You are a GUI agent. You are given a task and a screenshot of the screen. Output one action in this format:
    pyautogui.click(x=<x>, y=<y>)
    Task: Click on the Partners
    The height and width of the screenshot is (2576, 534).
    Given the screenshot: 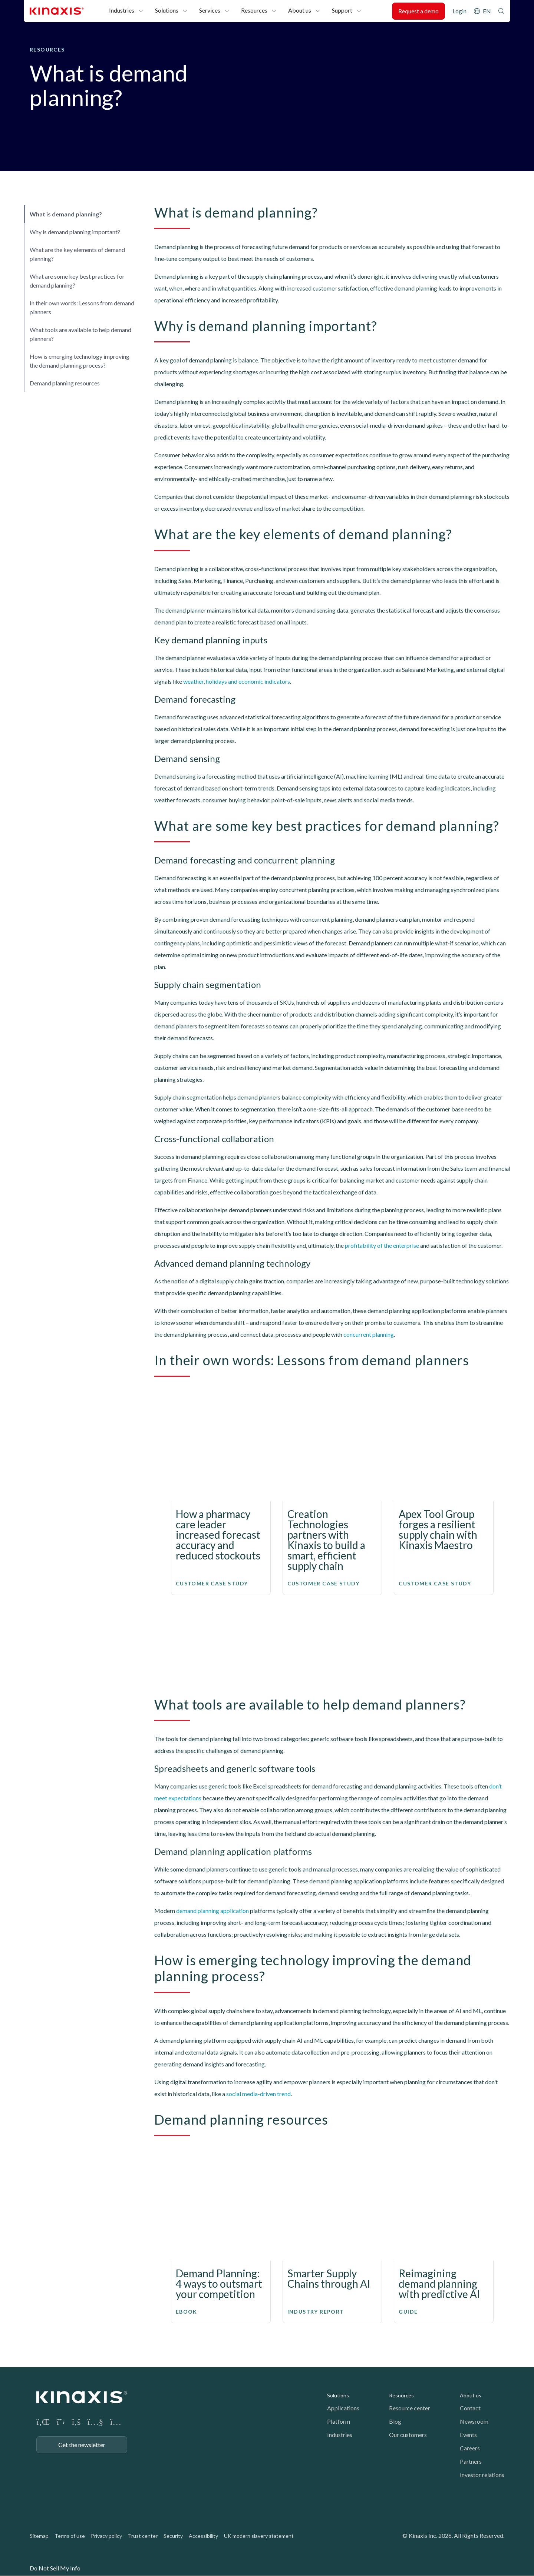 What is the action you would take?
    pyautogui.click(x=471, y=2461)
    